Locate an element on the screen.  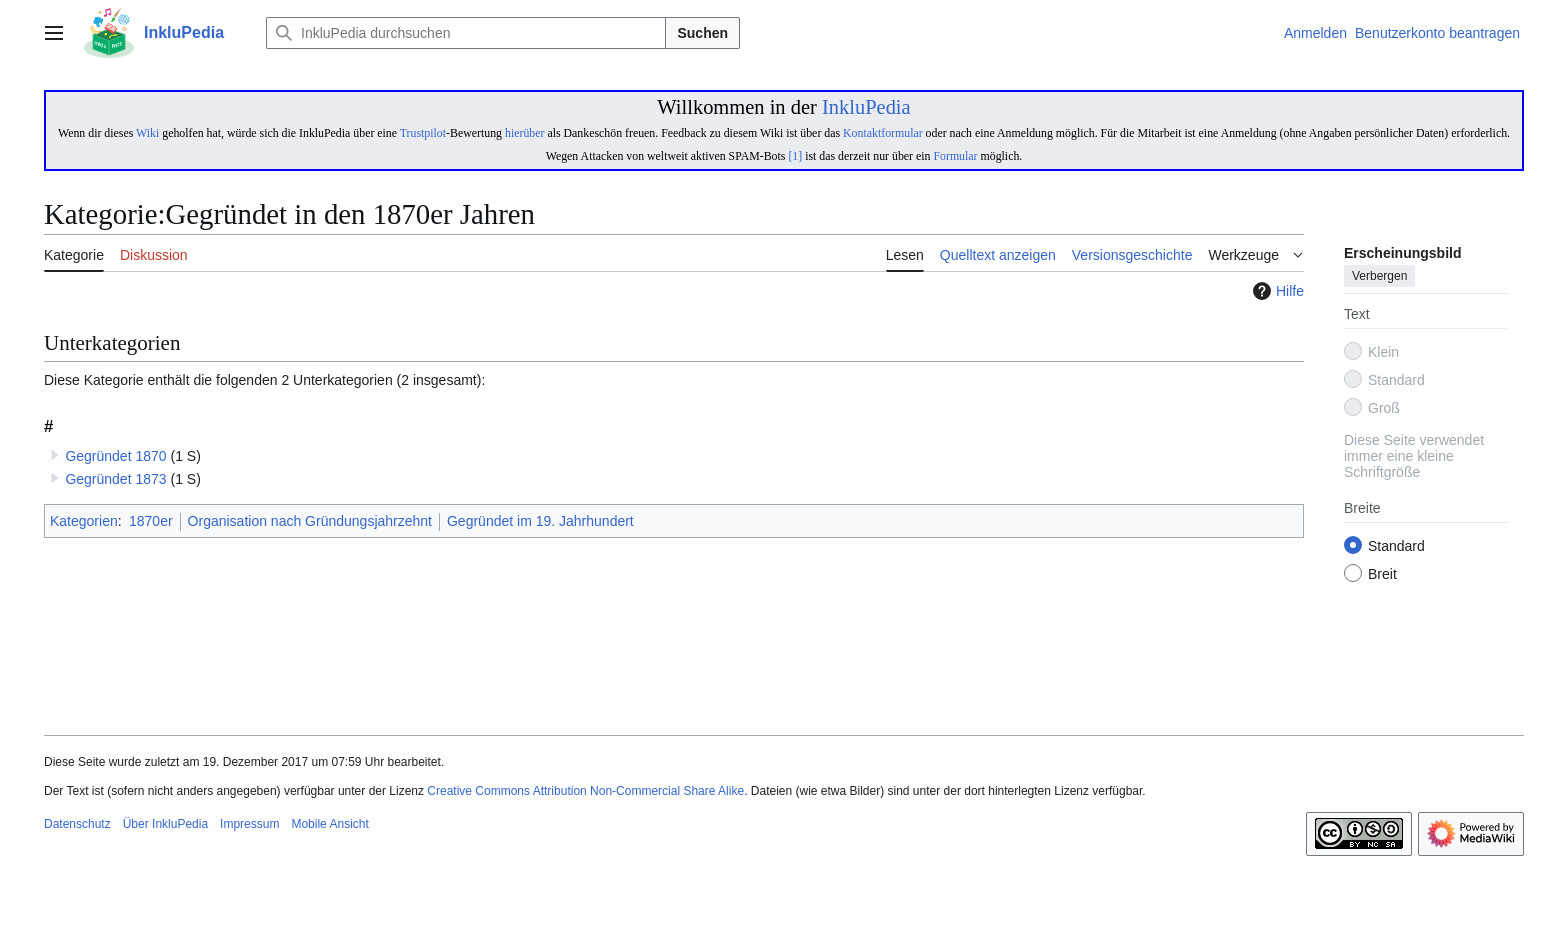
[1] is located at coordinates (795, 156).